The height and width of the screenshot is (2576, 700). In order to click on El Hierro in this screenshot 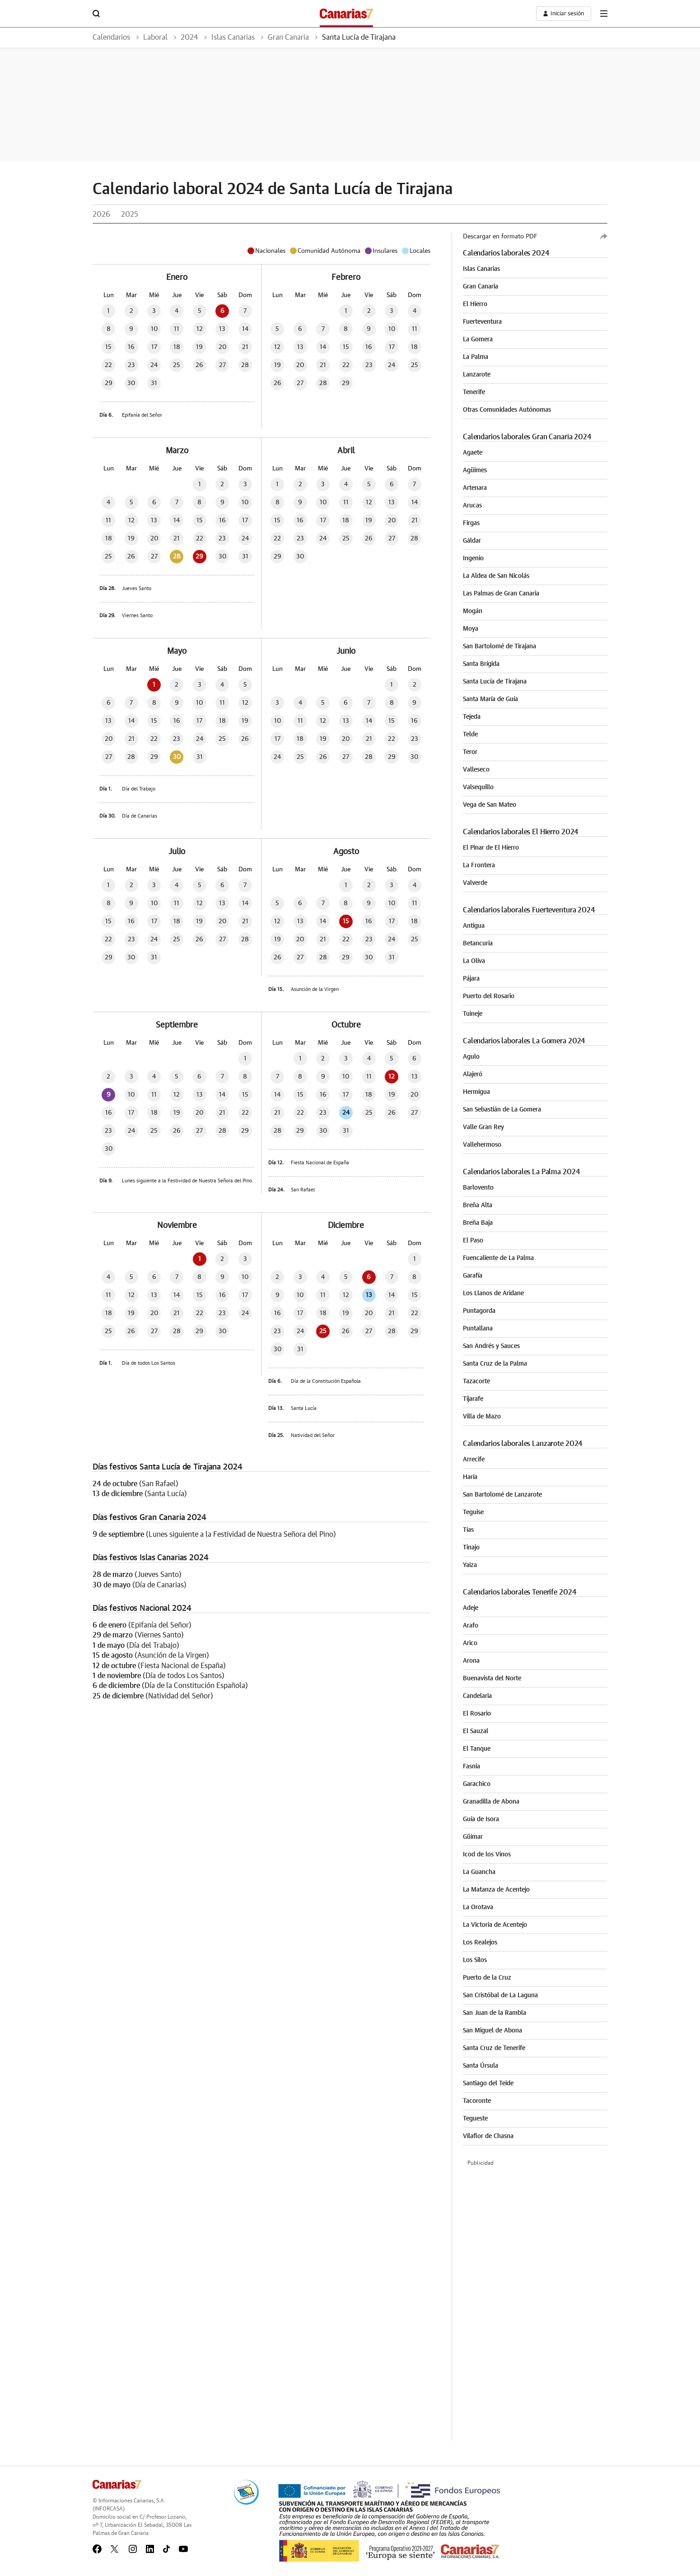, I will do `click(475, 304)`.